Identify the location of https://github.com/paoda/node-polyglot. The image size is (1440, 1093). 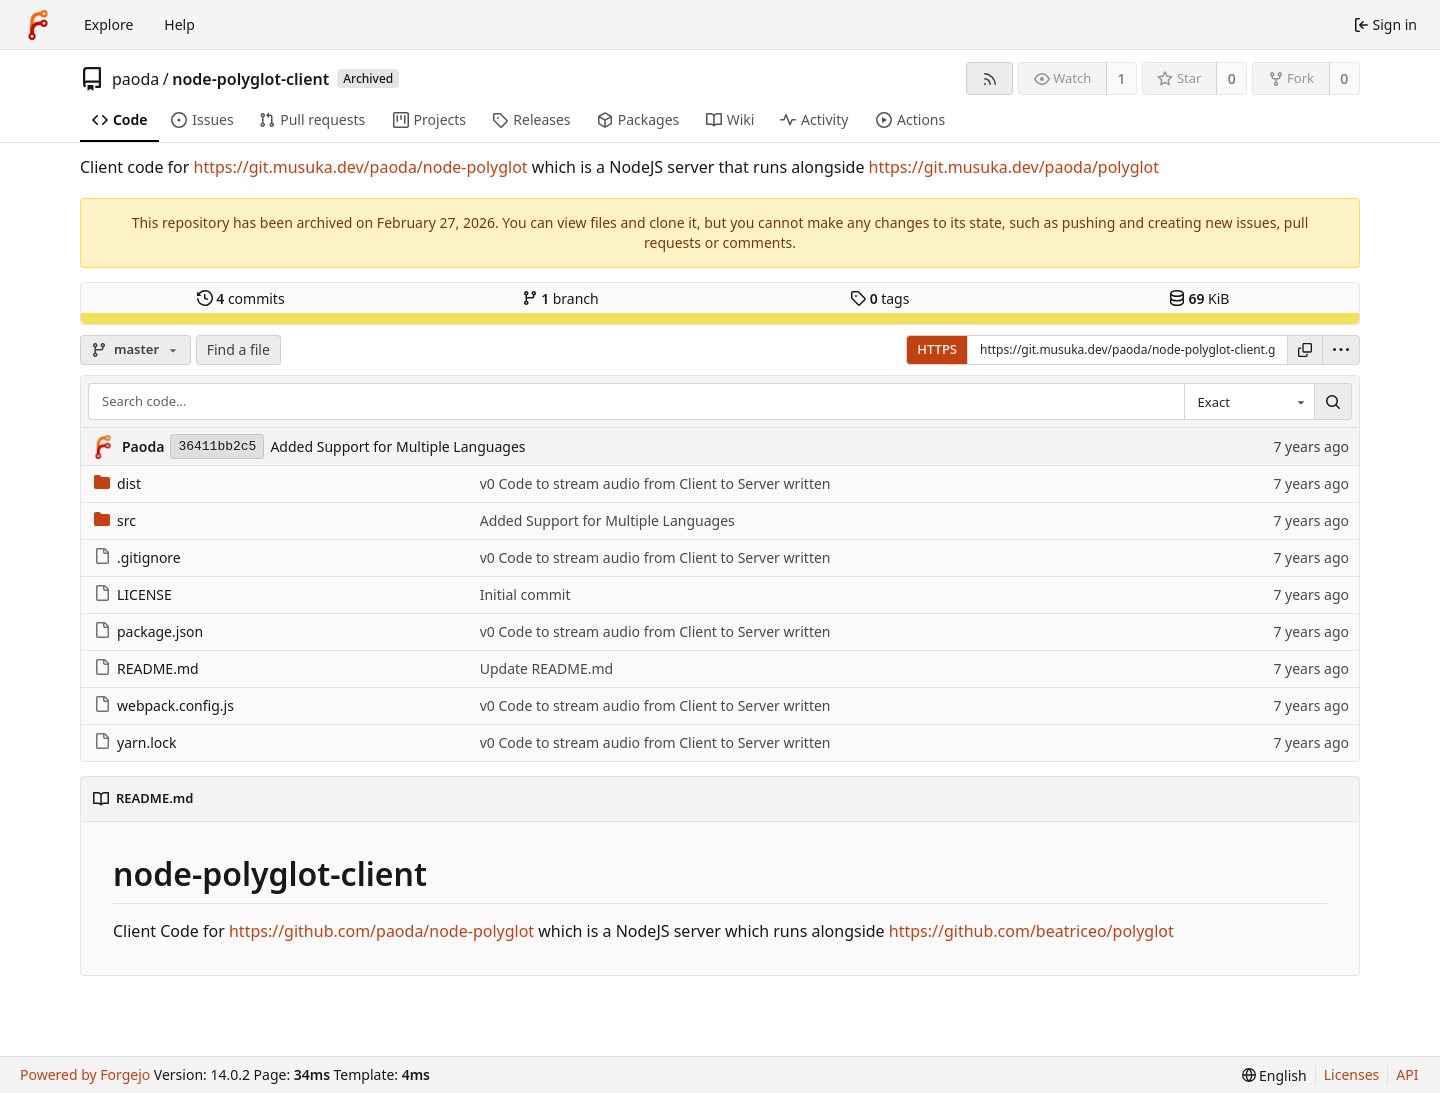
(381, 931).